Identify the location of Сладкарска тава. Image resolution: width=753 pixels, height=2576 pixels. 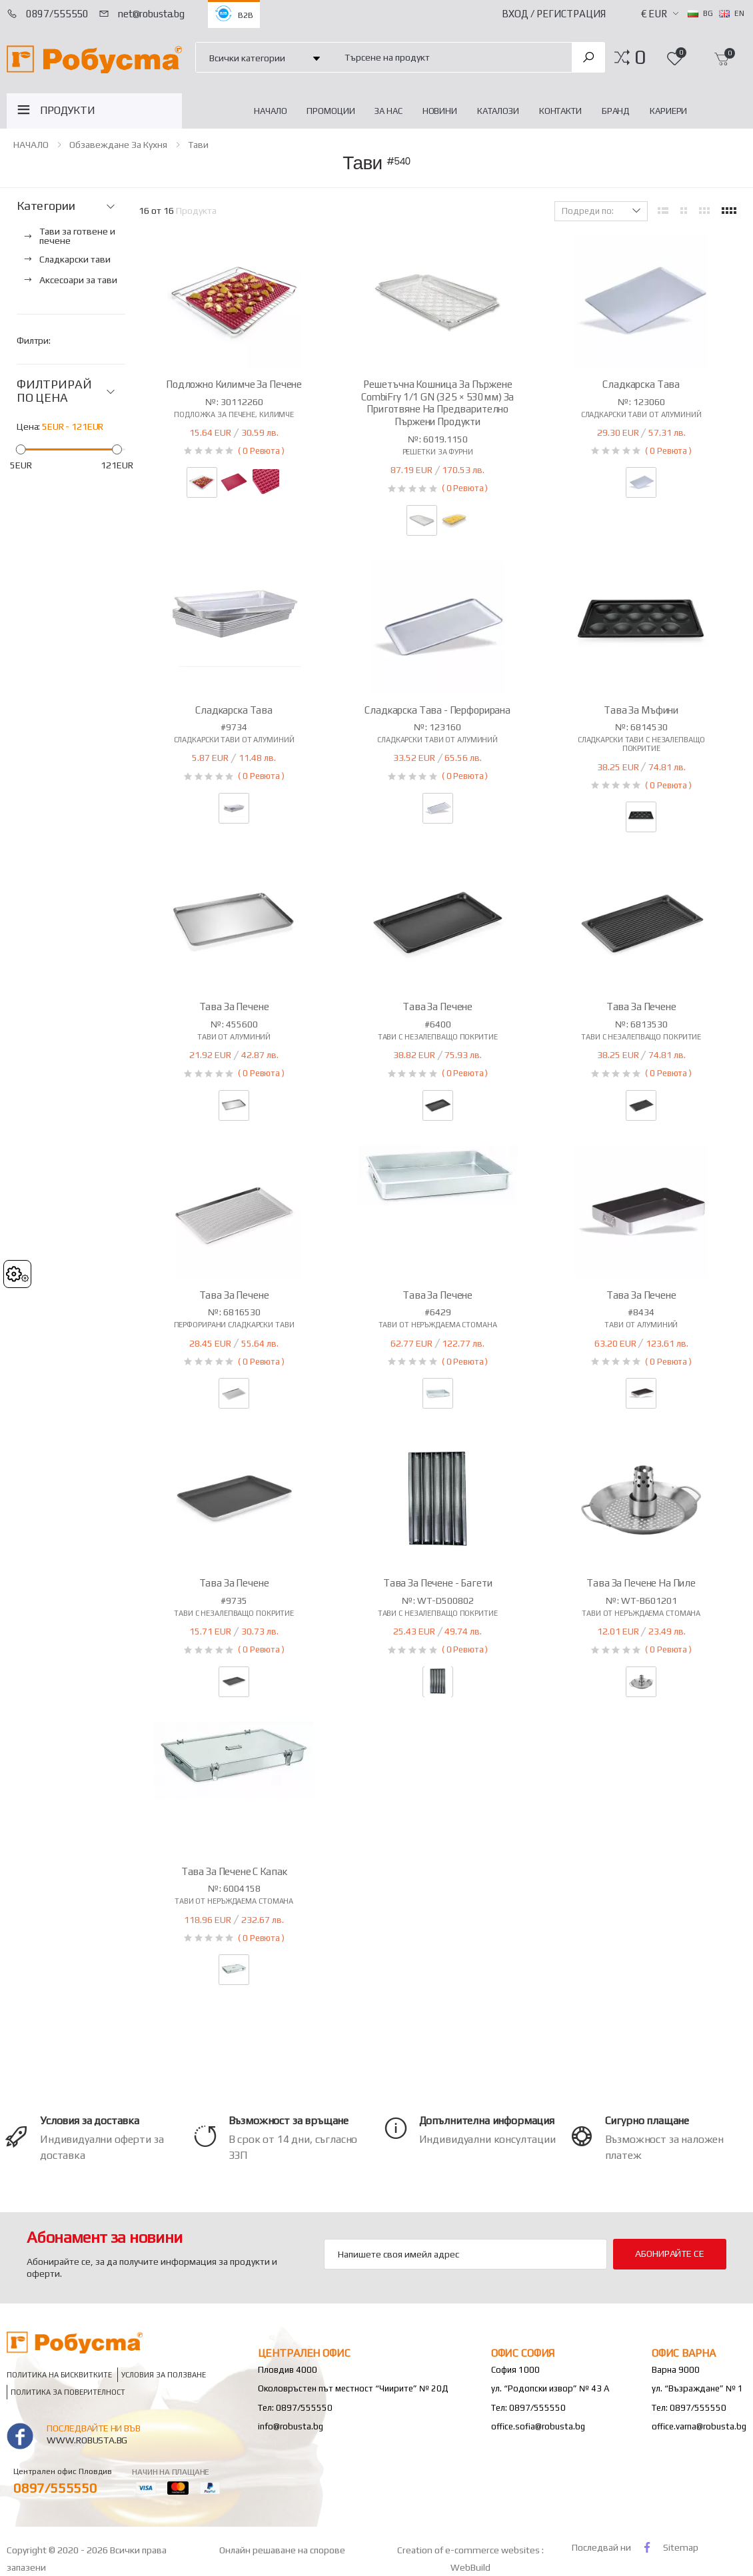
(641, 384).